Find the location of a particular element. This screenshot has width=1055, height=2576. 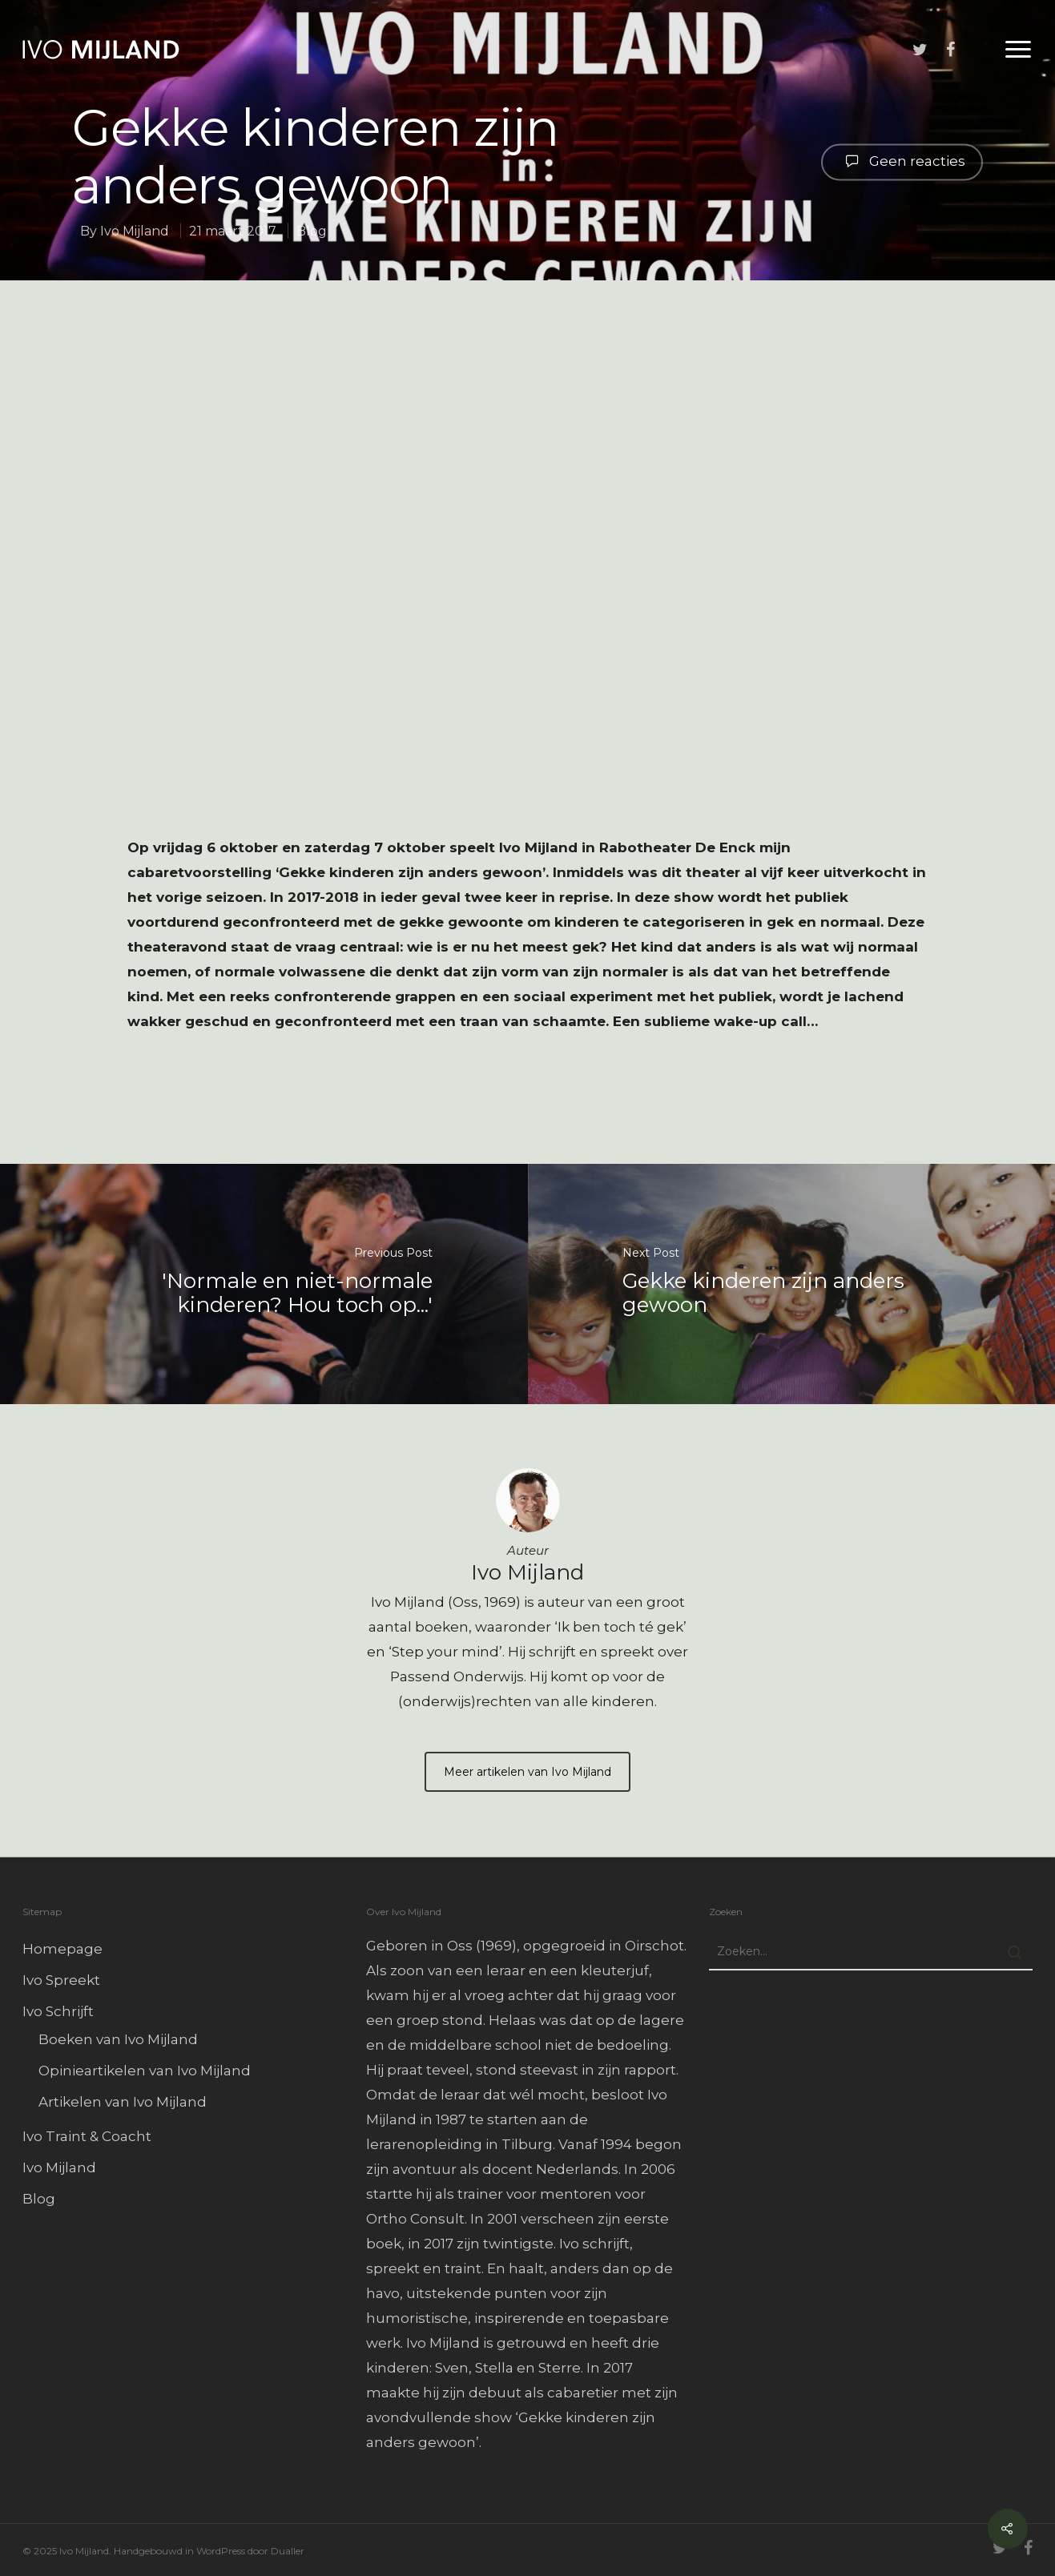

Blog is located at coordinates (311, 231).